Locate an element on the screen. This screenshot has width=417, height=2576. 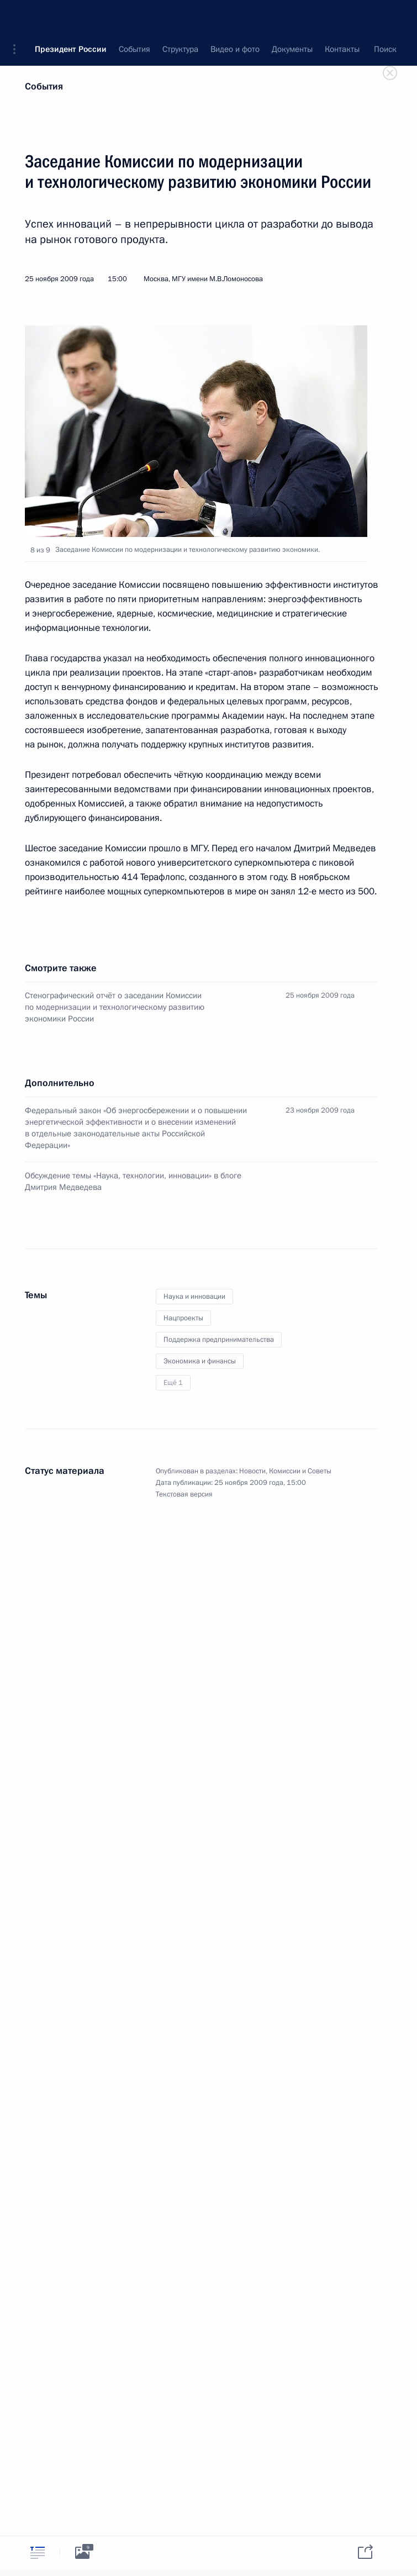
Новости is located at coordinates (252, 1471).